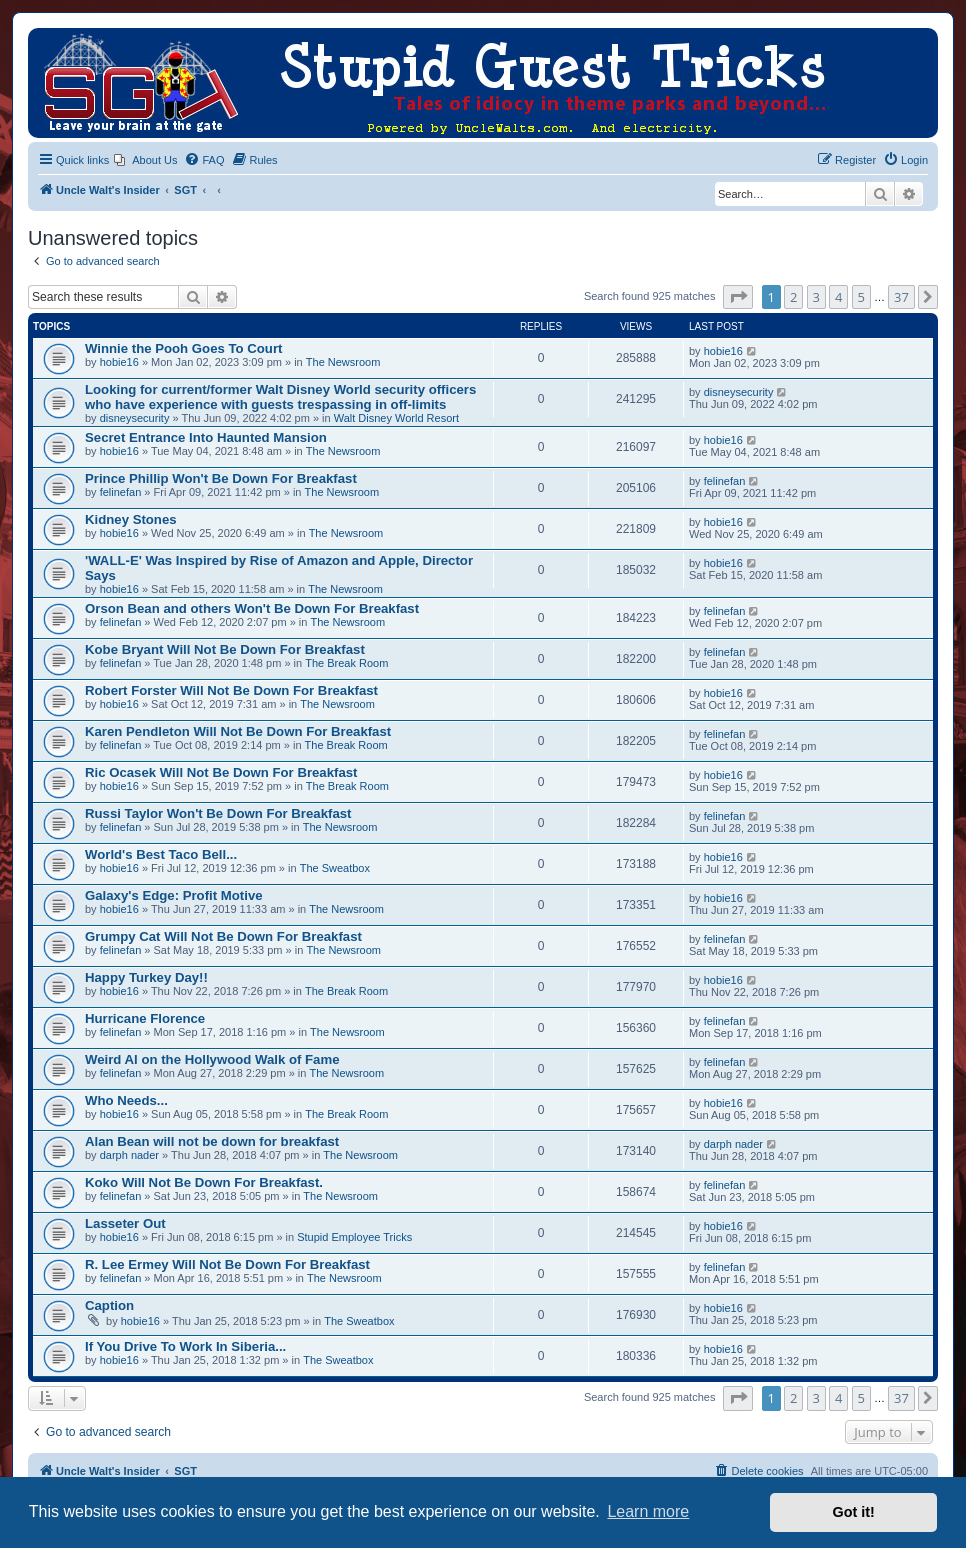 This screenshot has height=1548, width=966. I want to click on 2 [button], so click(793, 297).